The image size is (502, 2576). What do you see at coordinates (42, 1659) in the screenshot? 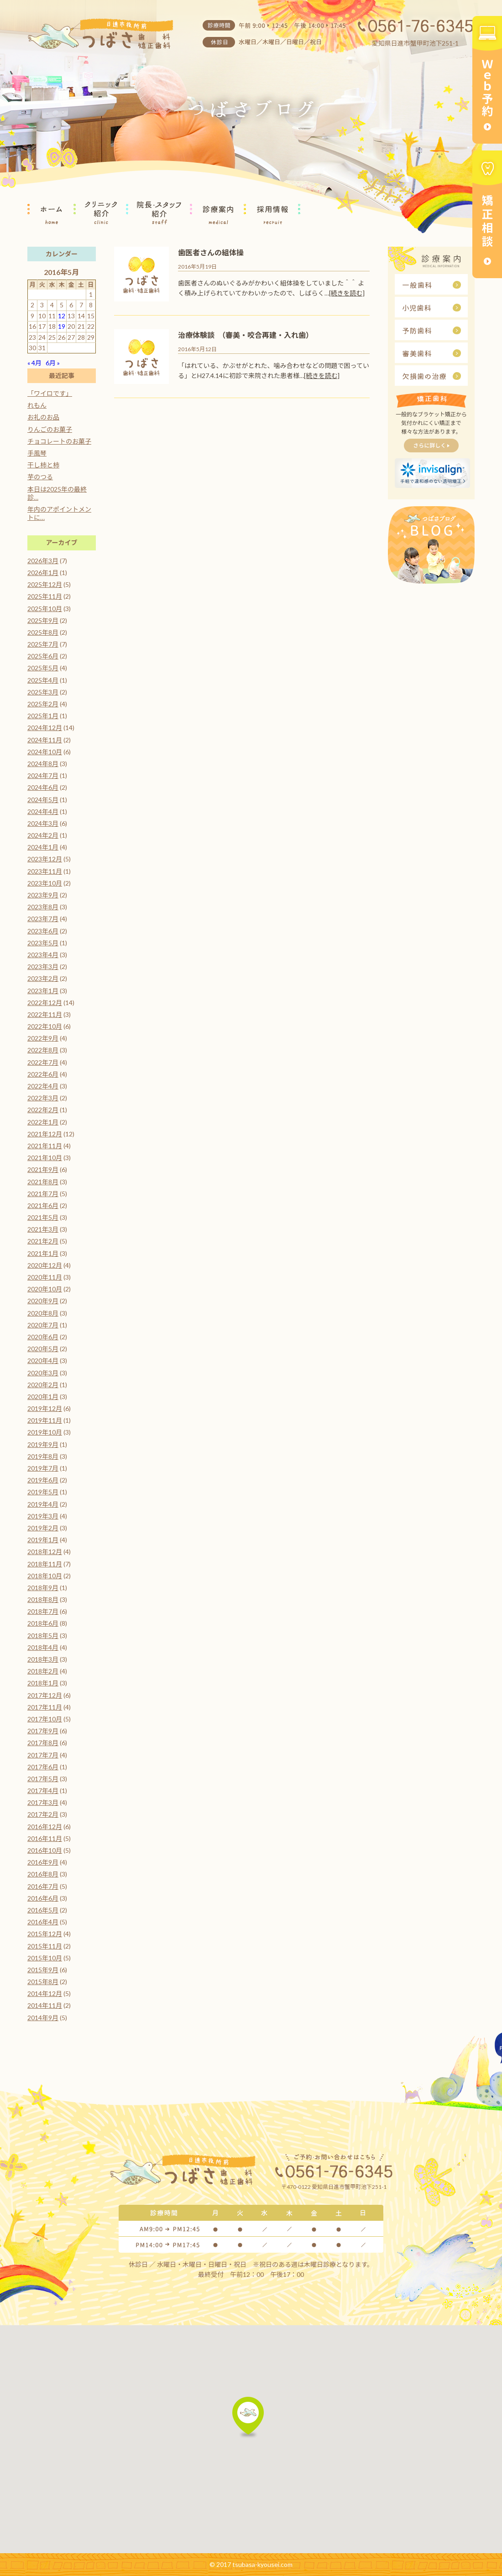
I see `2018年3月` at bounding box center [42, 1659].